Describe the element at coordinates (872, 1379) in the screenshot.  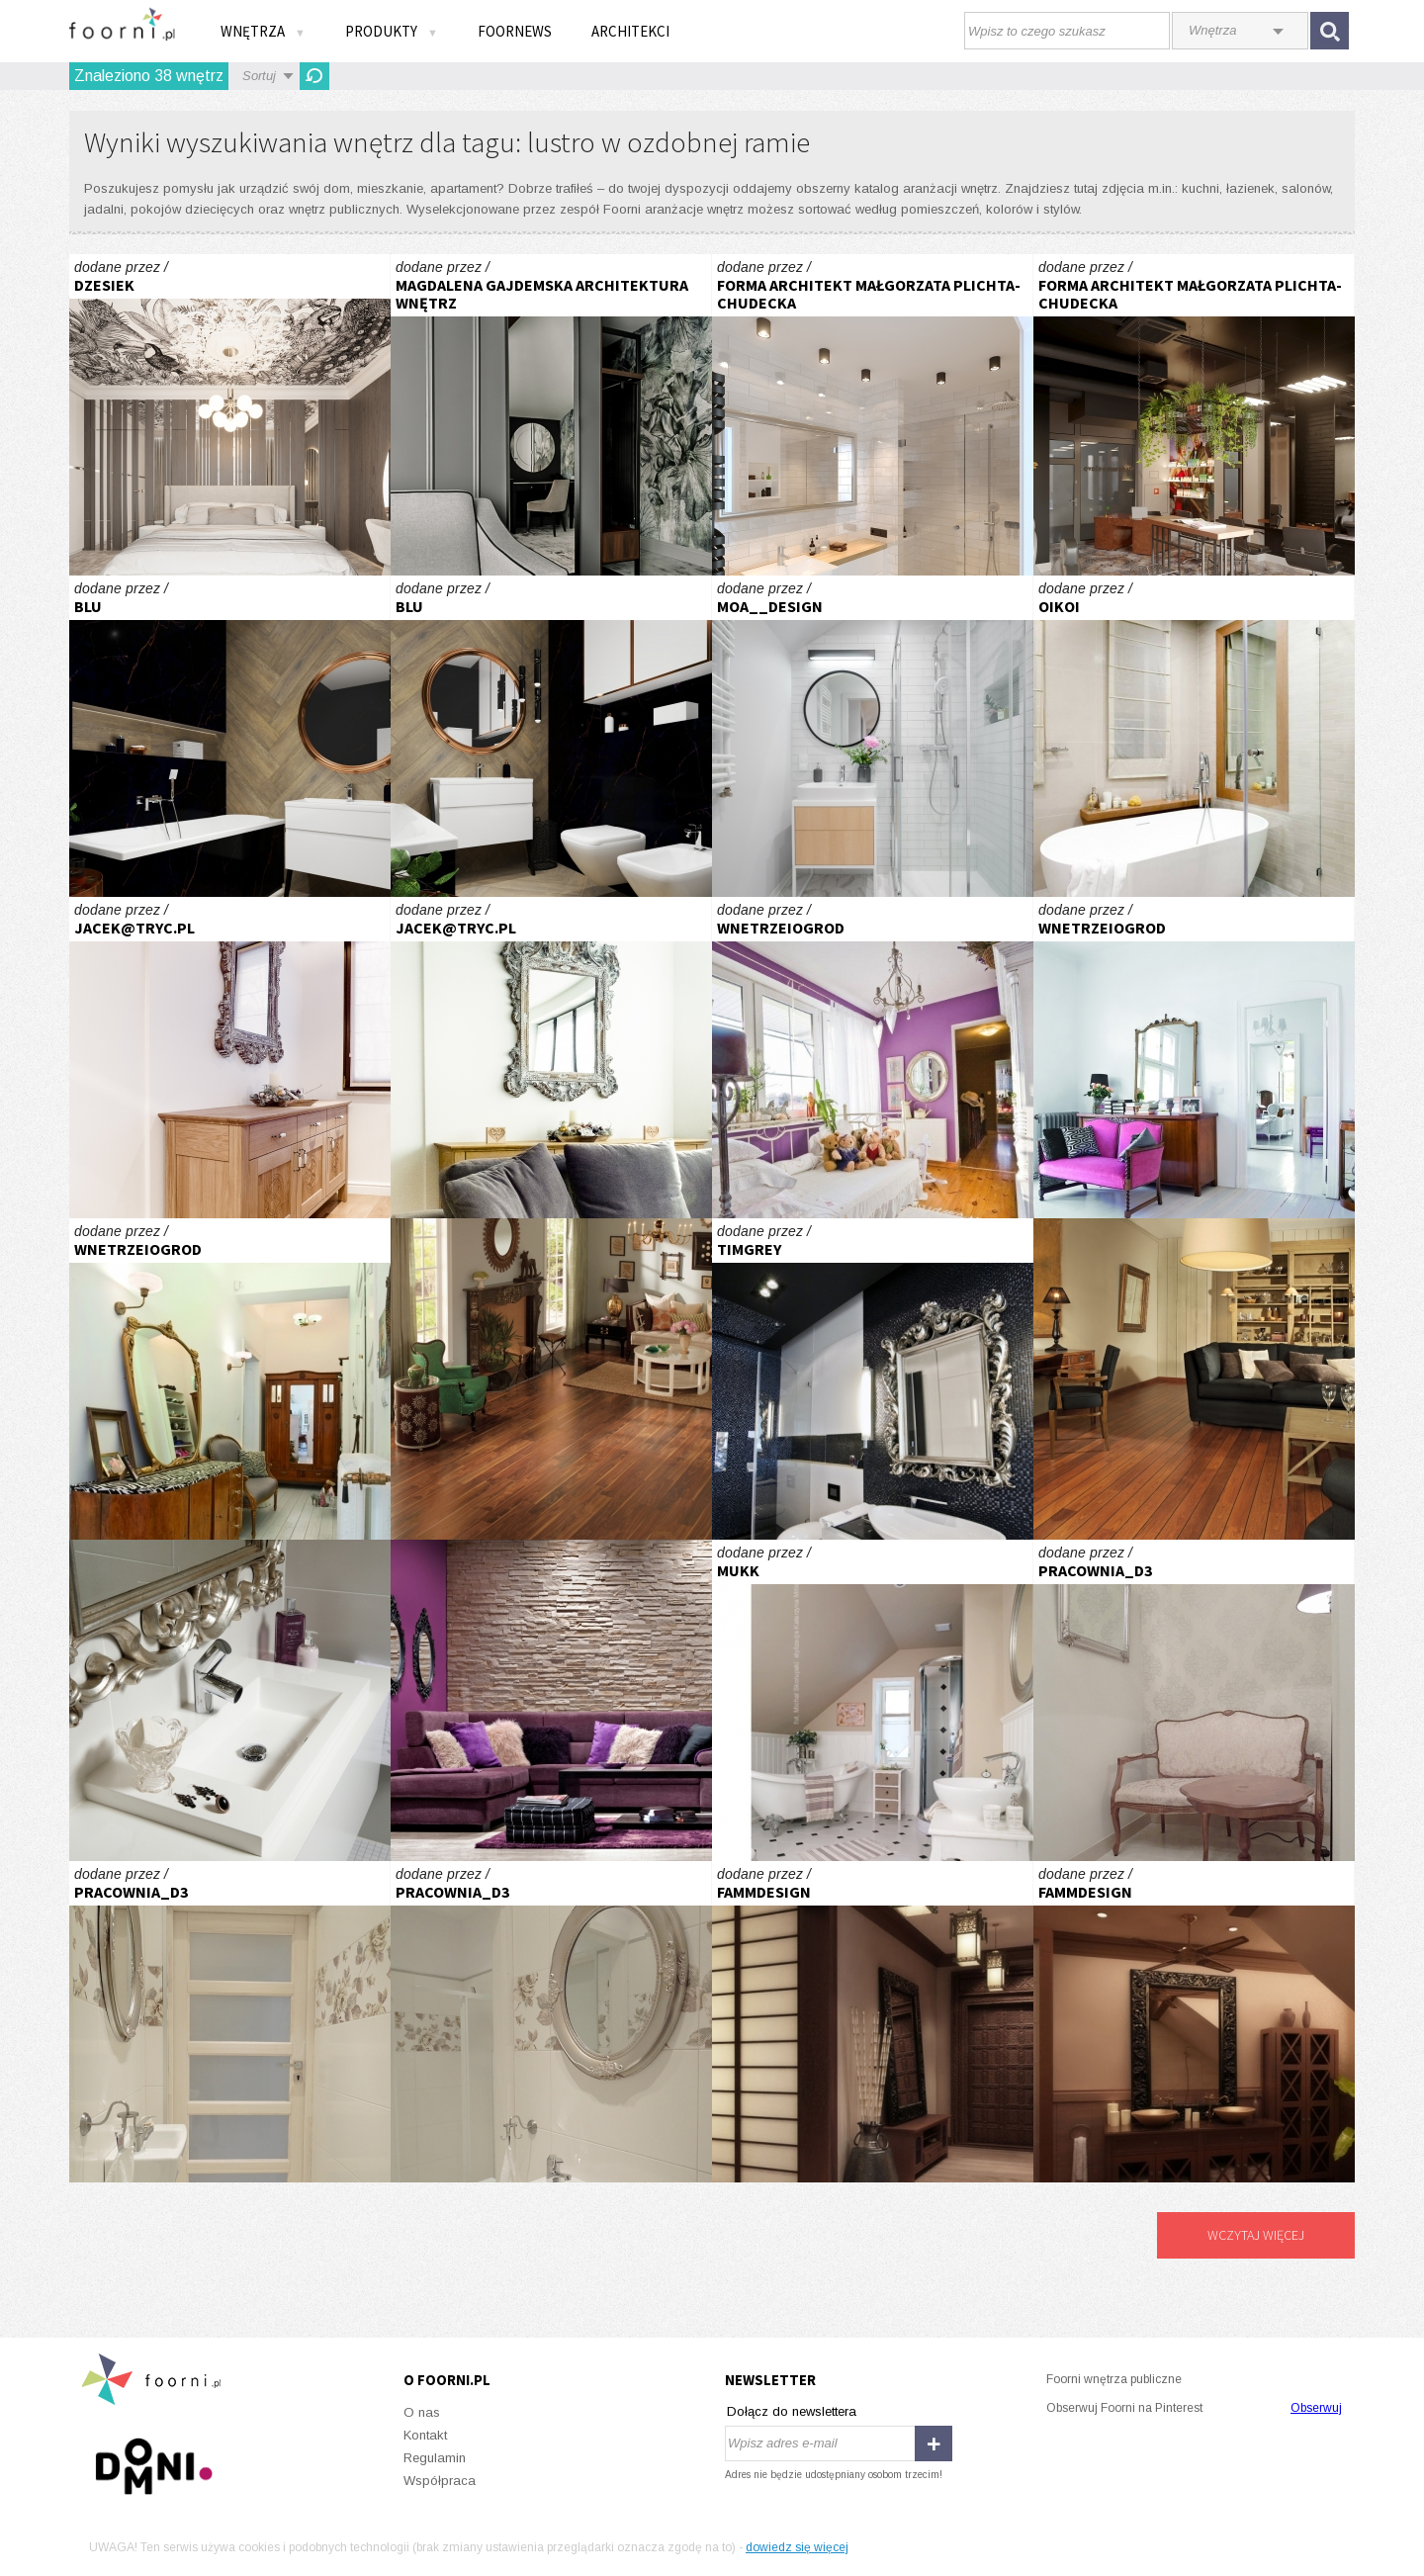
I see `Apartament w sercu Warszawy` at that location.